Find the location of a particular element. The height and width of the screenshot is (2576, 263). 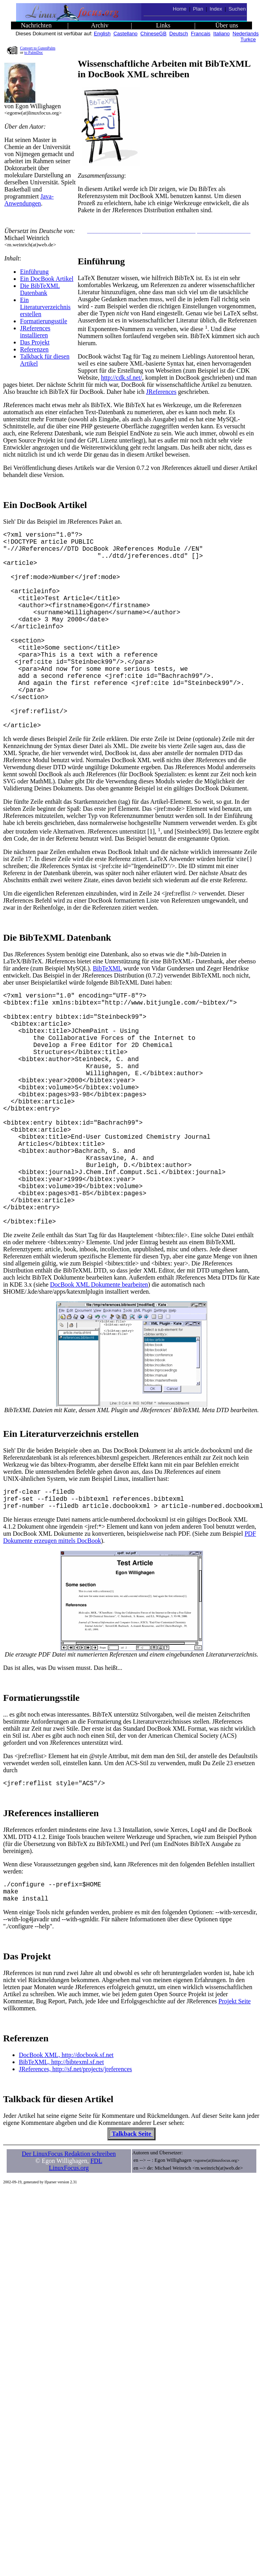

http://cdk.sf.net/ is located at coordinates (121, 377).